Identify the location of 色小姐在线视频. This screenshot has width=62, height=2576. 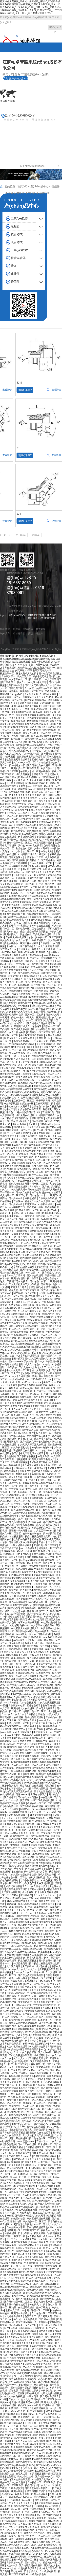
(8, 2002).